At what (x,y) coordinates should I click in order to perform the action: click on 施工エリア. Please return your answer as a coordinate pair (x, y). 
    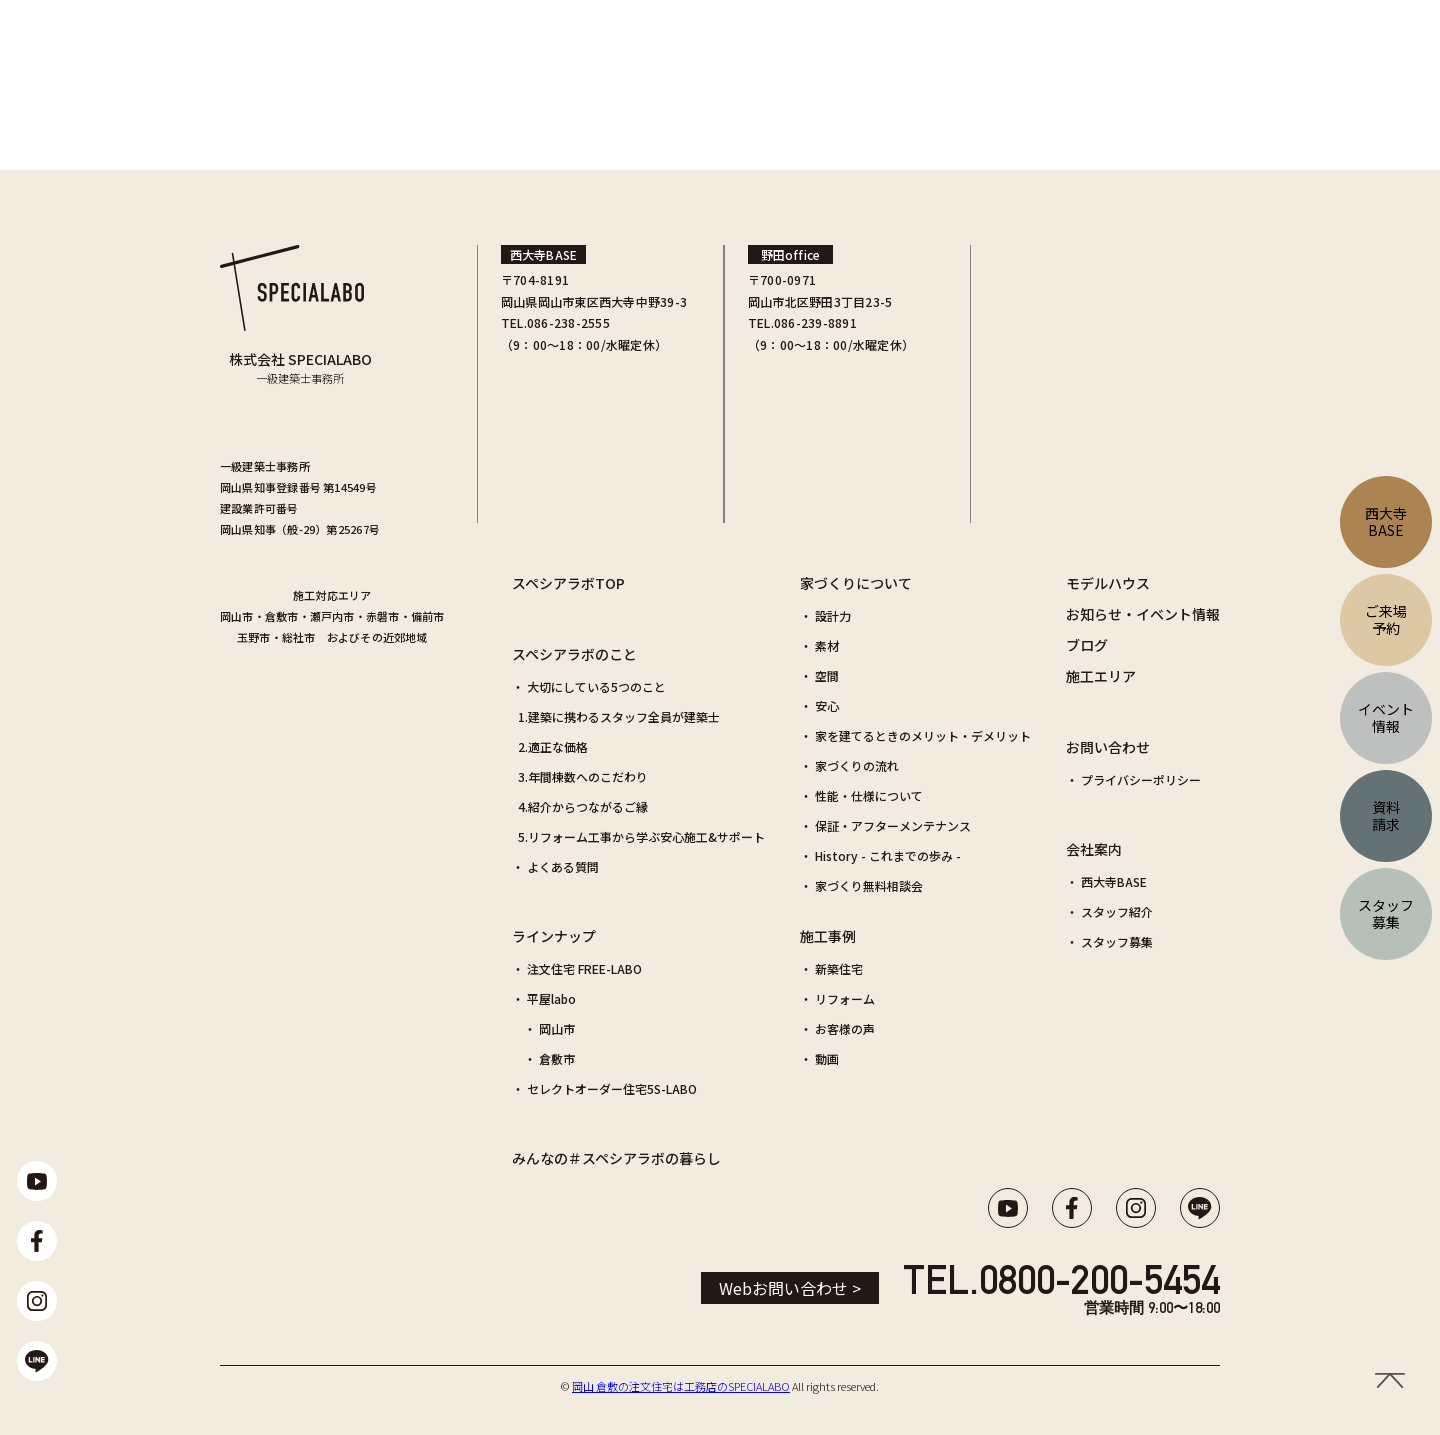
    Looking at the image, I should click on (1101, 676).